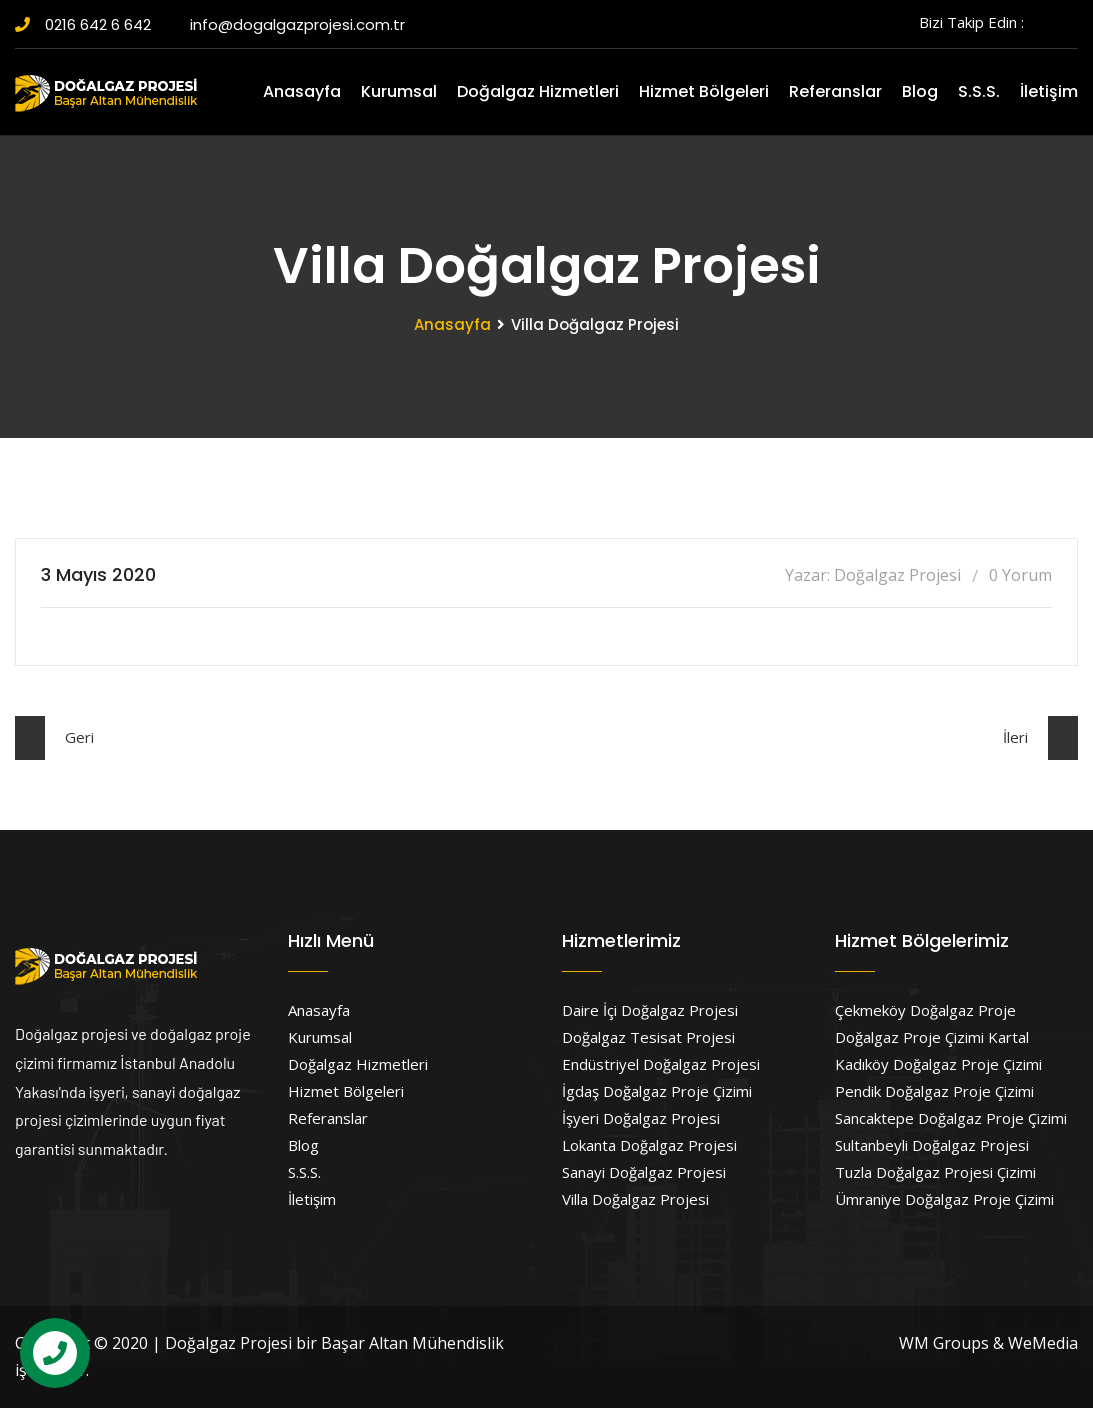  Describe the element at coordinates (649, 1145) in the screenshot. I see `Lokanta Doğalgaz Projesi` at that location.